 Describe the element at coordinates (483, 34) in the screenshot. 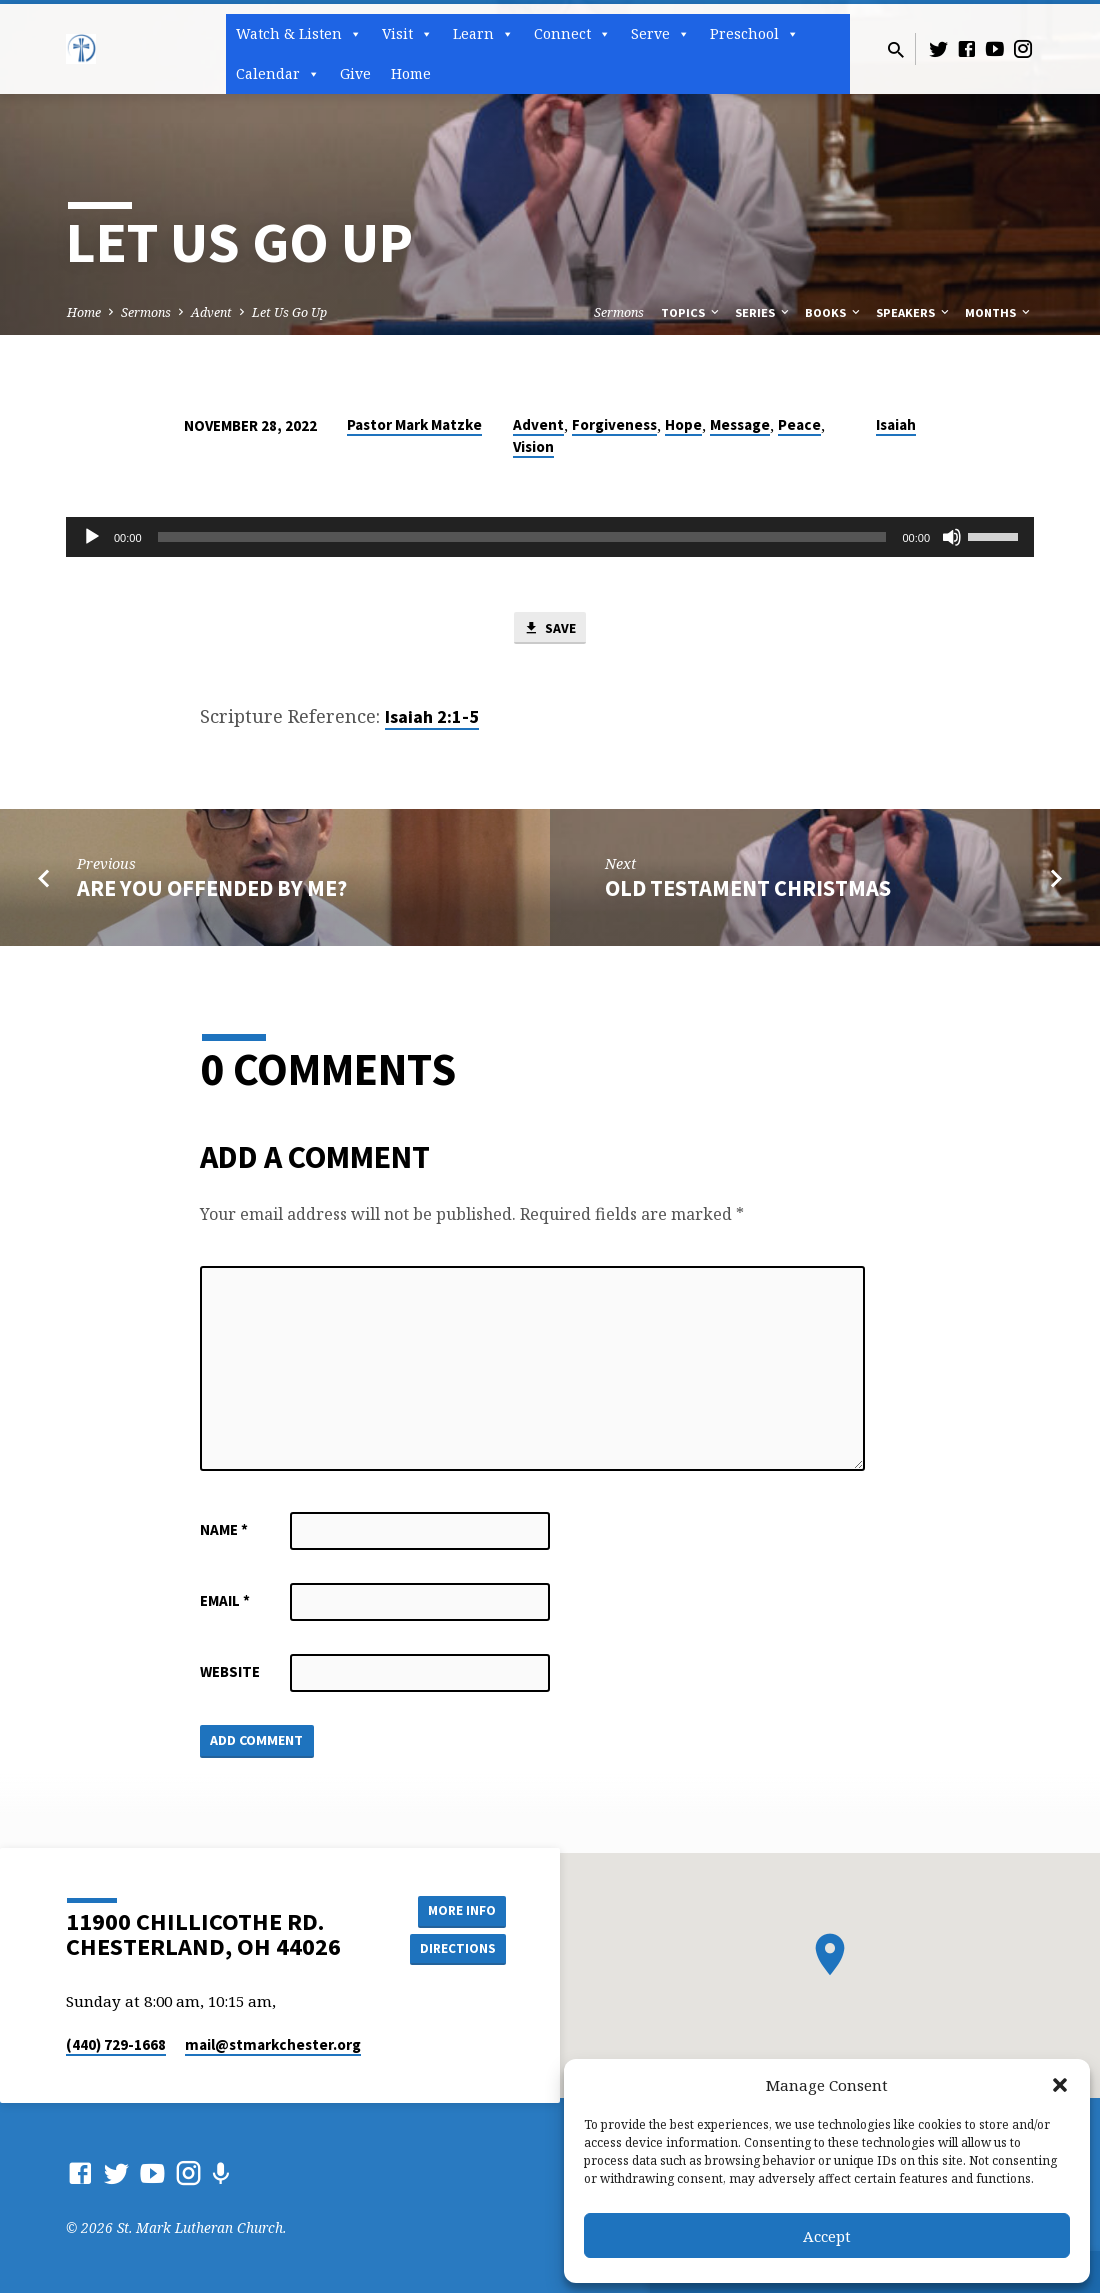

I see `Learn` at that location.